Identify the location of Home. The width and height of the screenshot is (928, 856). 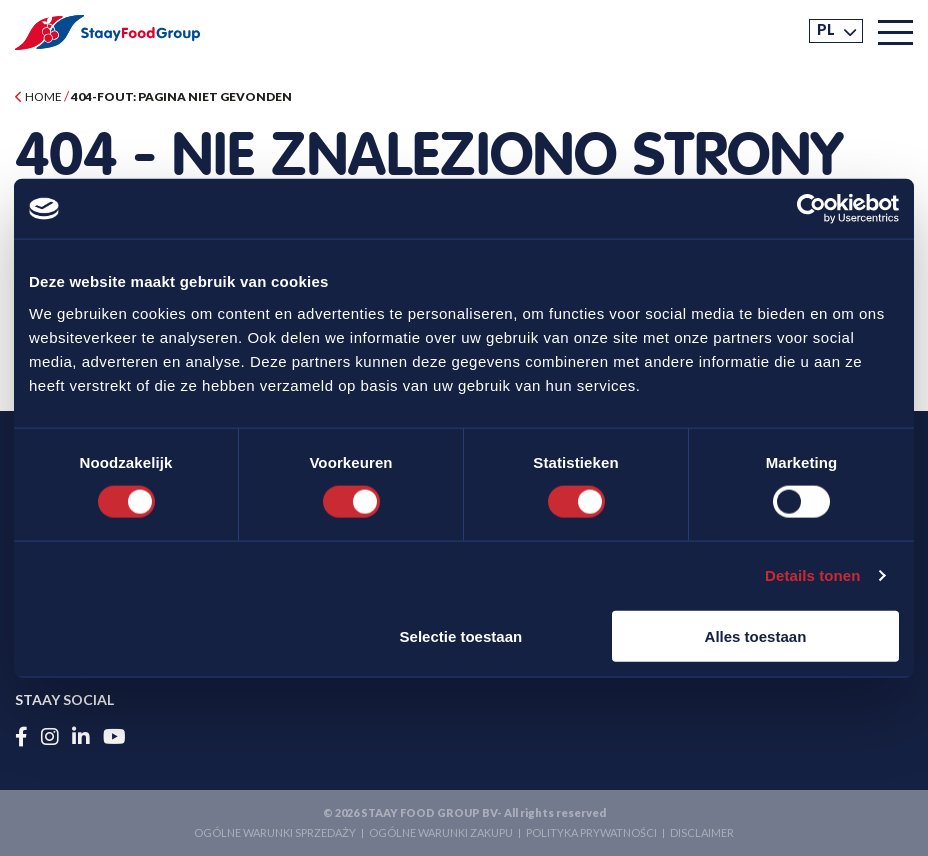
(38, 96).